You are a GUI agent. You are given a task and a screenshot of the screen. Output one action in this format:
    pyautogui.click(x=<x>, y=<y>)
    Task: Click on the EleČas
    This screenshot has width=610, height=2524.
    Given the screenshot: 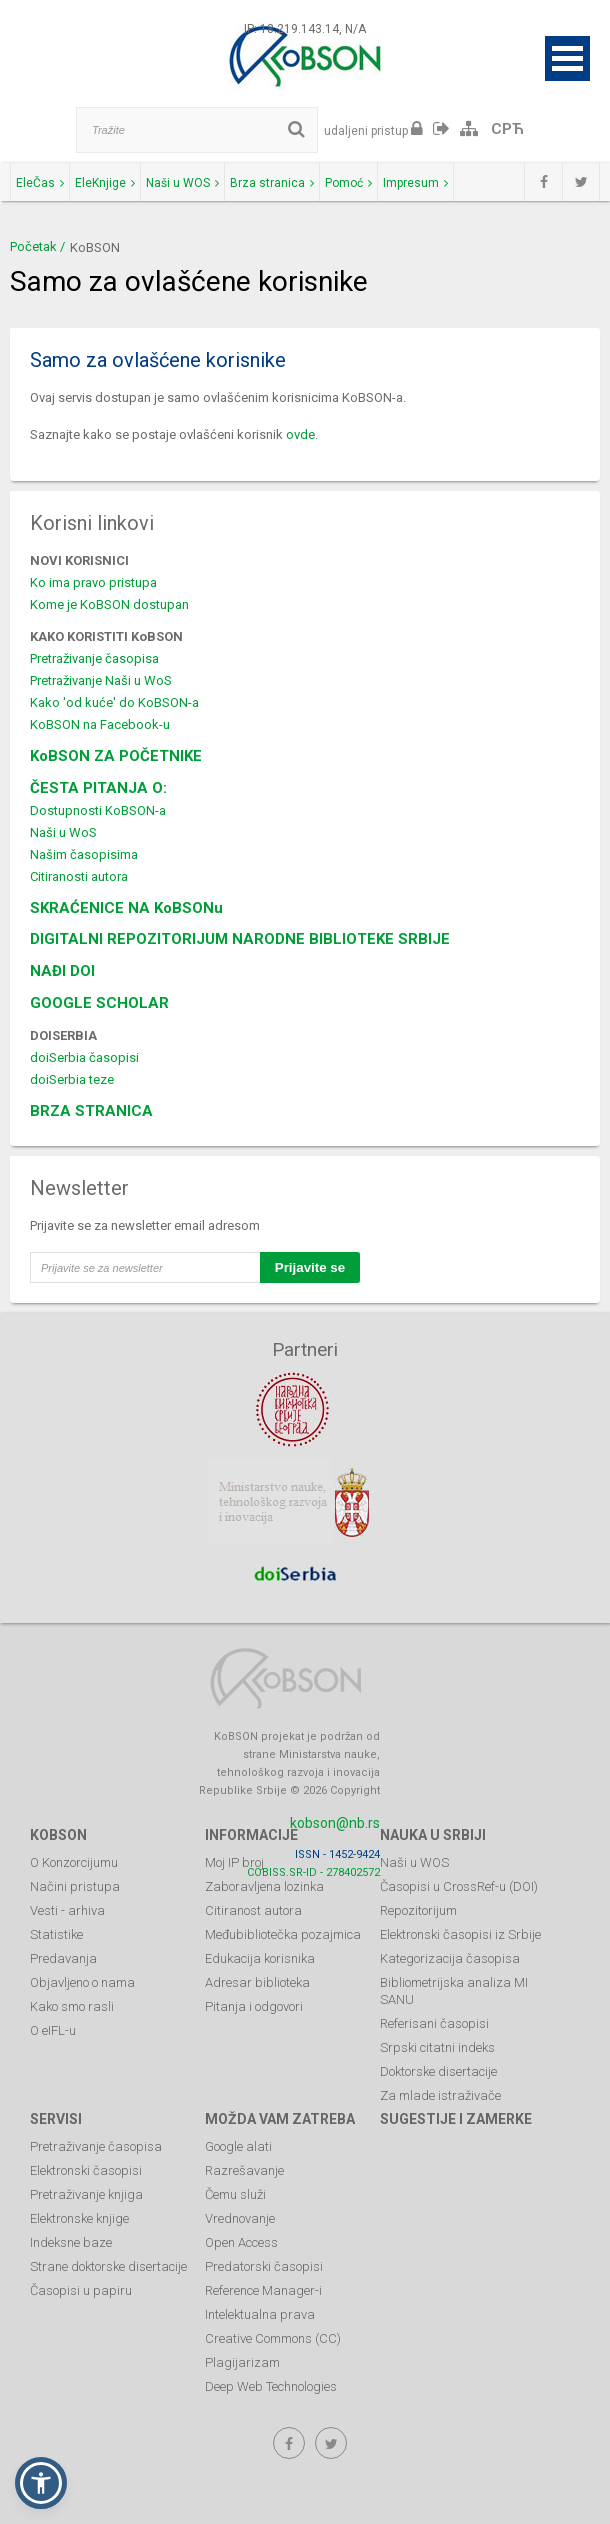 What is the action you would take?
    pyautogui.click(x=40, y=183)
    